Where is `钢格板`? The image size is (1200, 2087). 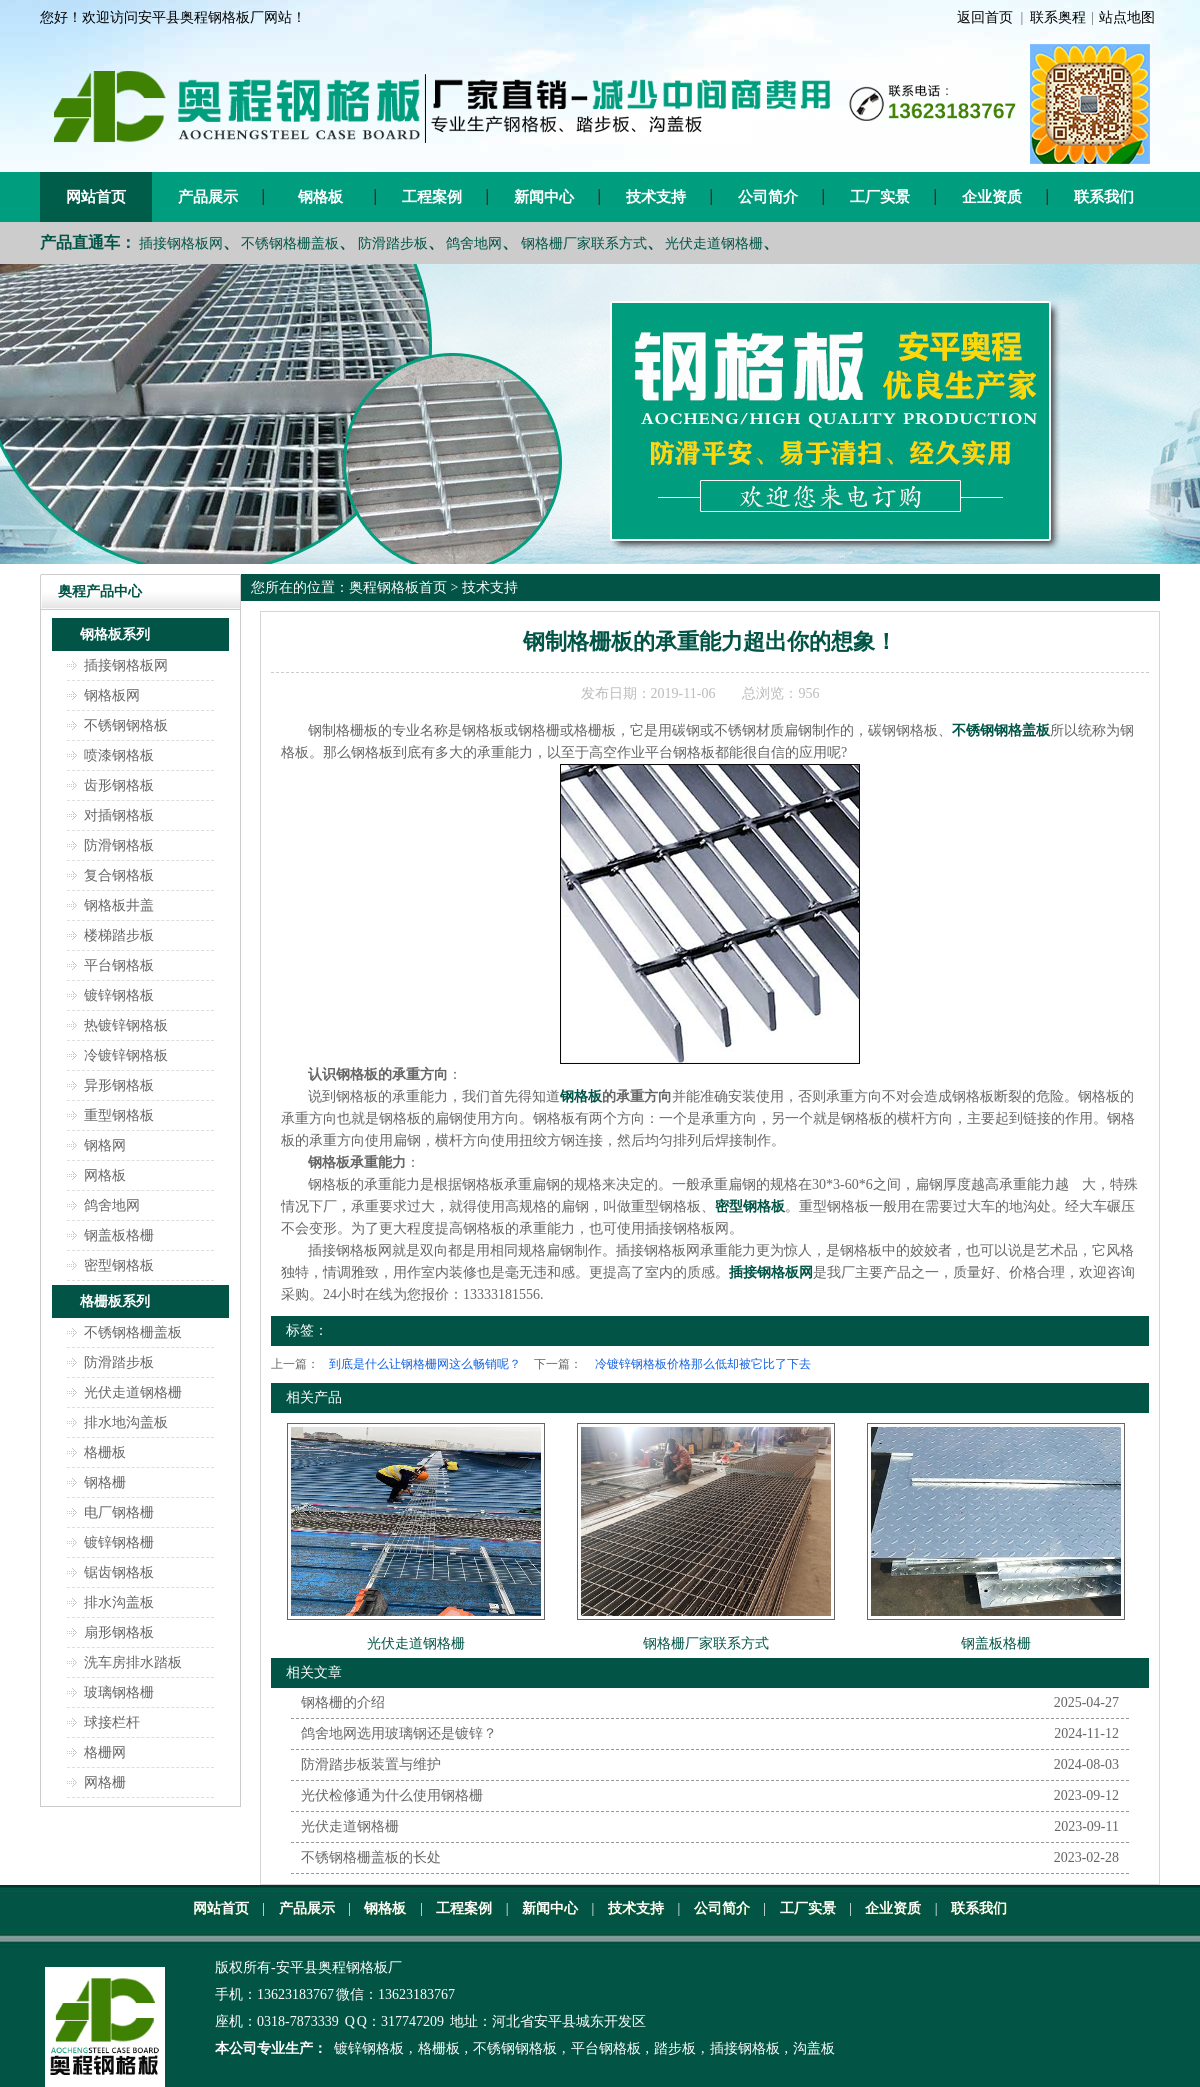
钢格板 is located at coordinates (320, 197).